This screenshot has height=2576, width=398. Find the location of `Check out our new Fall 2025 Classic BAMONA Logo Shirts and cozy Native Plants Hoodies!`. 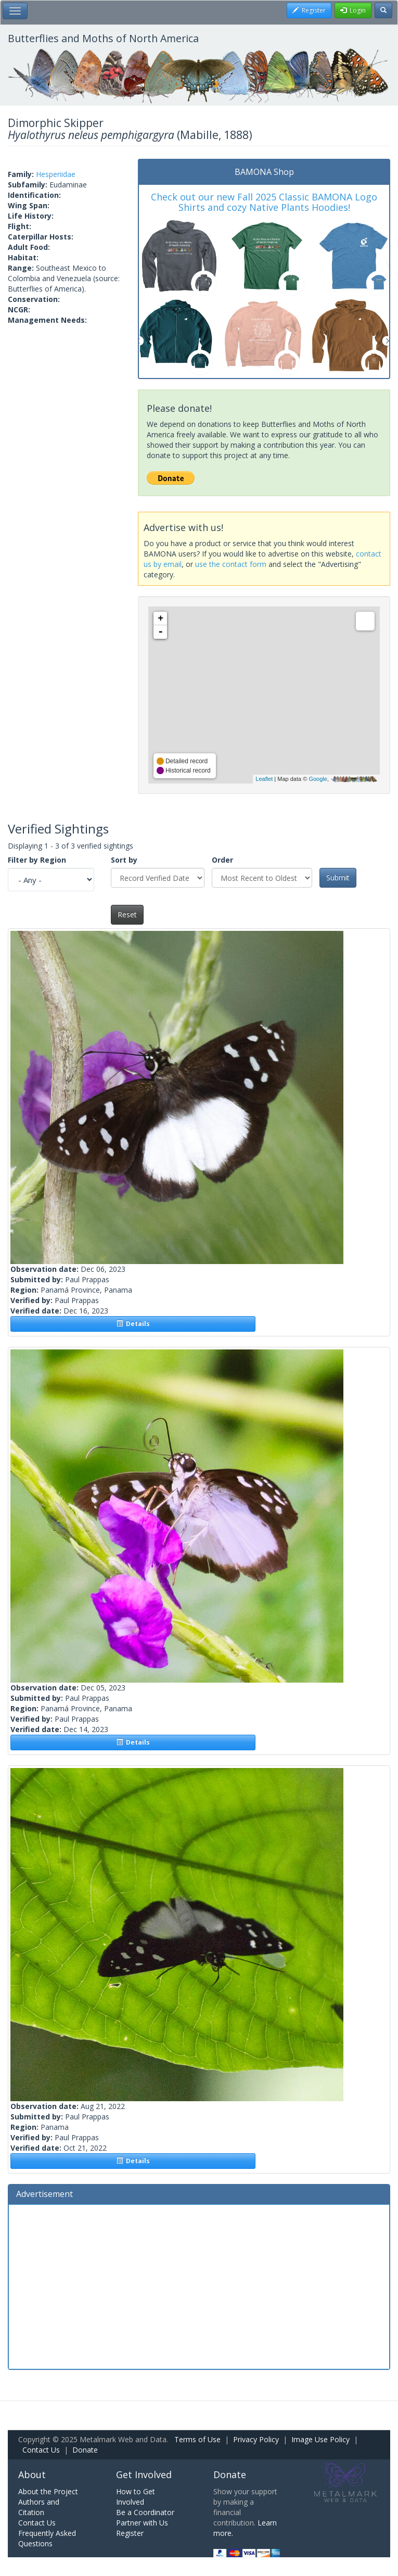

Check out our new Fall 2025 Classic BAMONA Logo Shirts and cozy Native Plants Hoodies! is located at coordinates (264, 202).